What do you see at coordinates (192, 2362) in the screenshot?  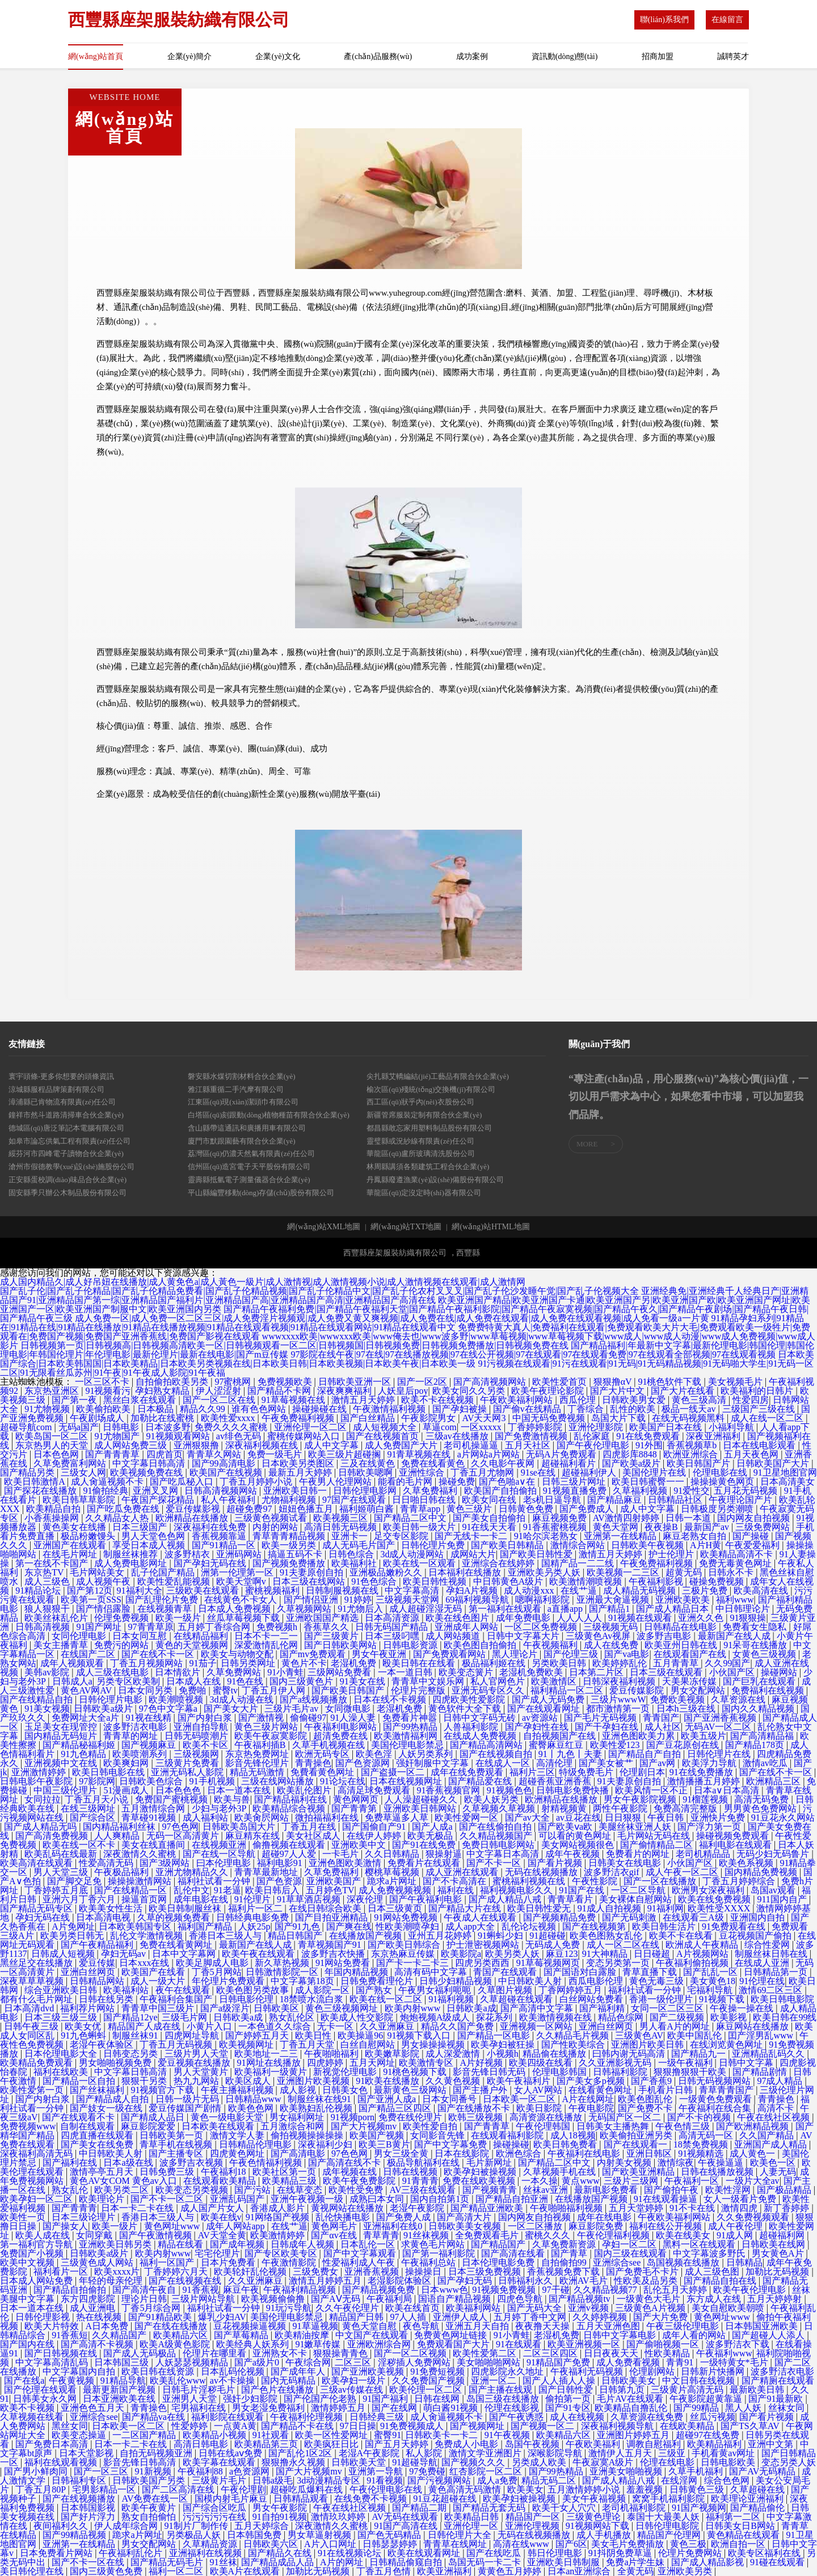 I see `人妖瑟瑟视频精品` at bounding box center [192, 2362].